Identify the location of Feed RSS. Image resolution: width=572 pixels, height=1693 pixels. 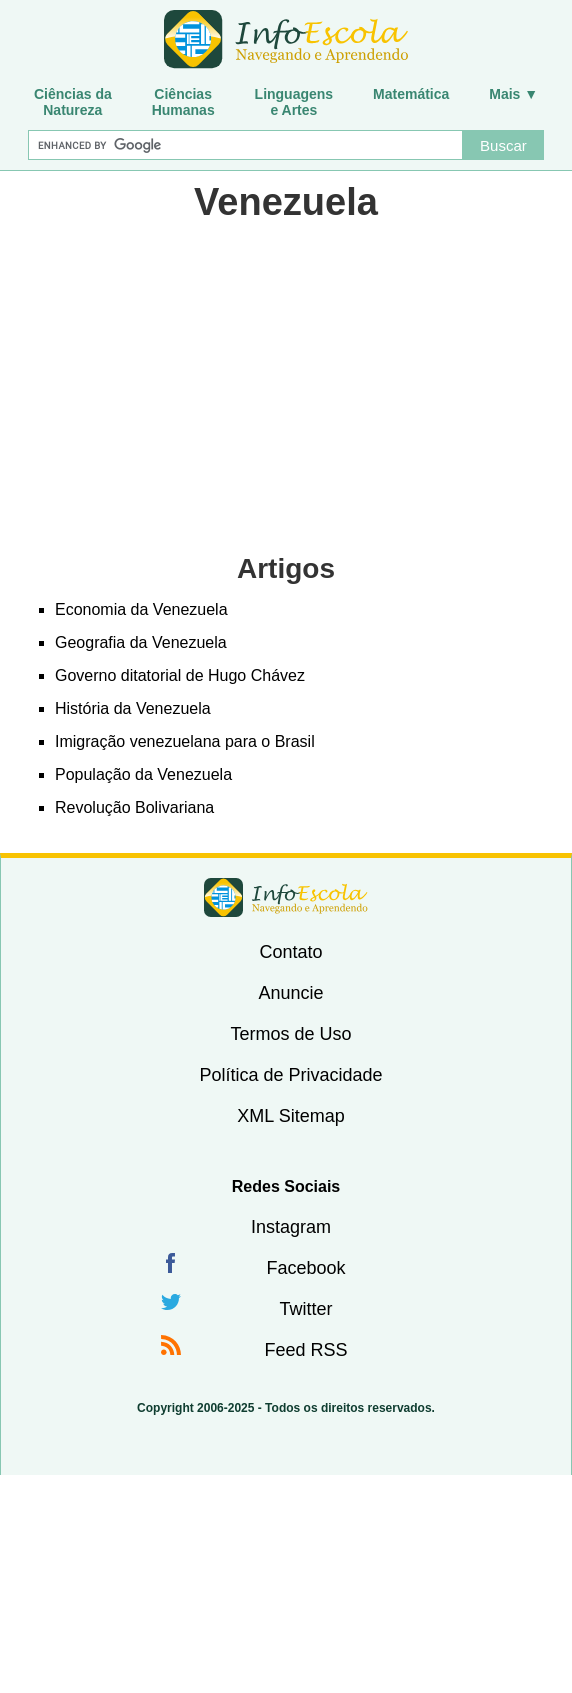
(305, 1350).